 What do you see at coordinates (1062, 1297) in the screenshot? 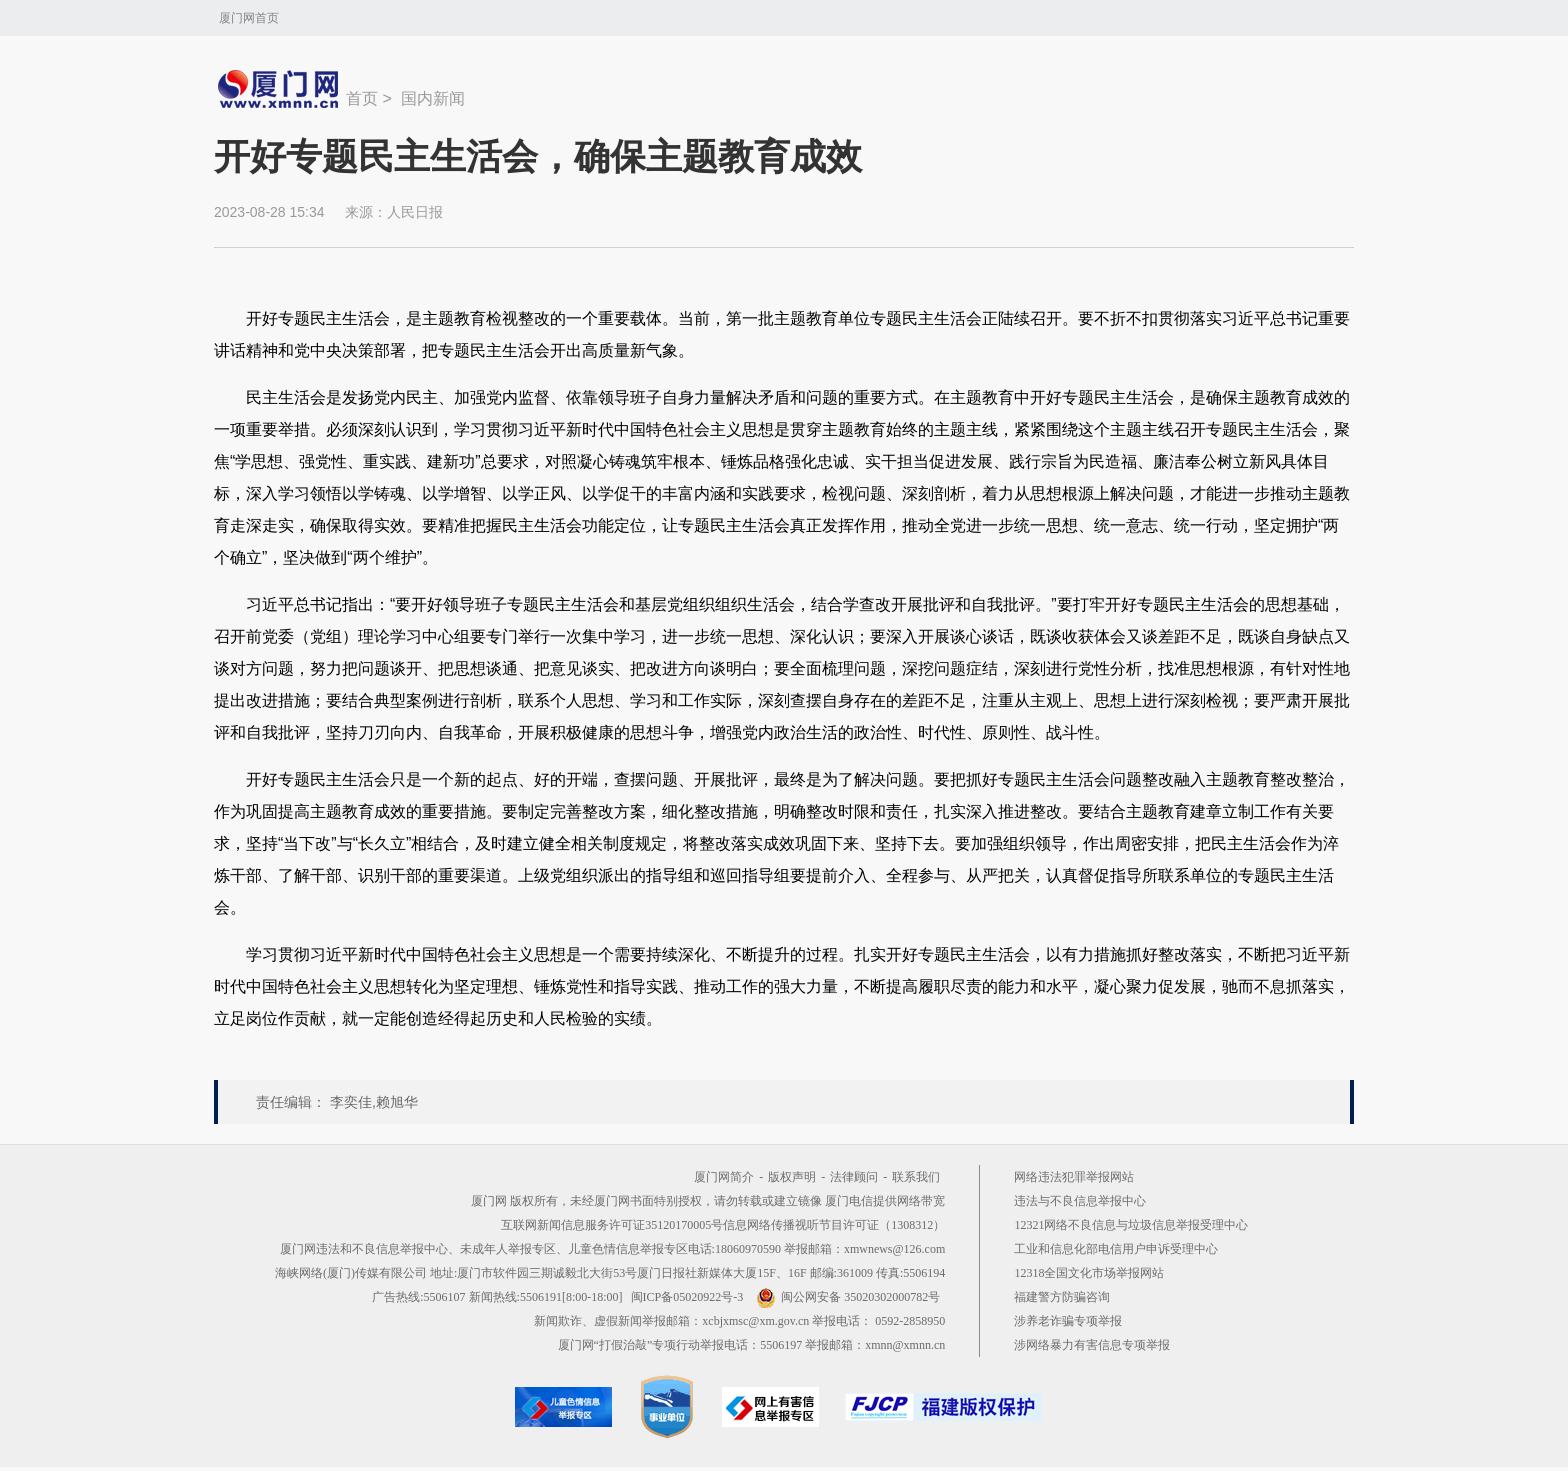
I see `福建警方防骗咨询` at bounding box center [1062, 1297].